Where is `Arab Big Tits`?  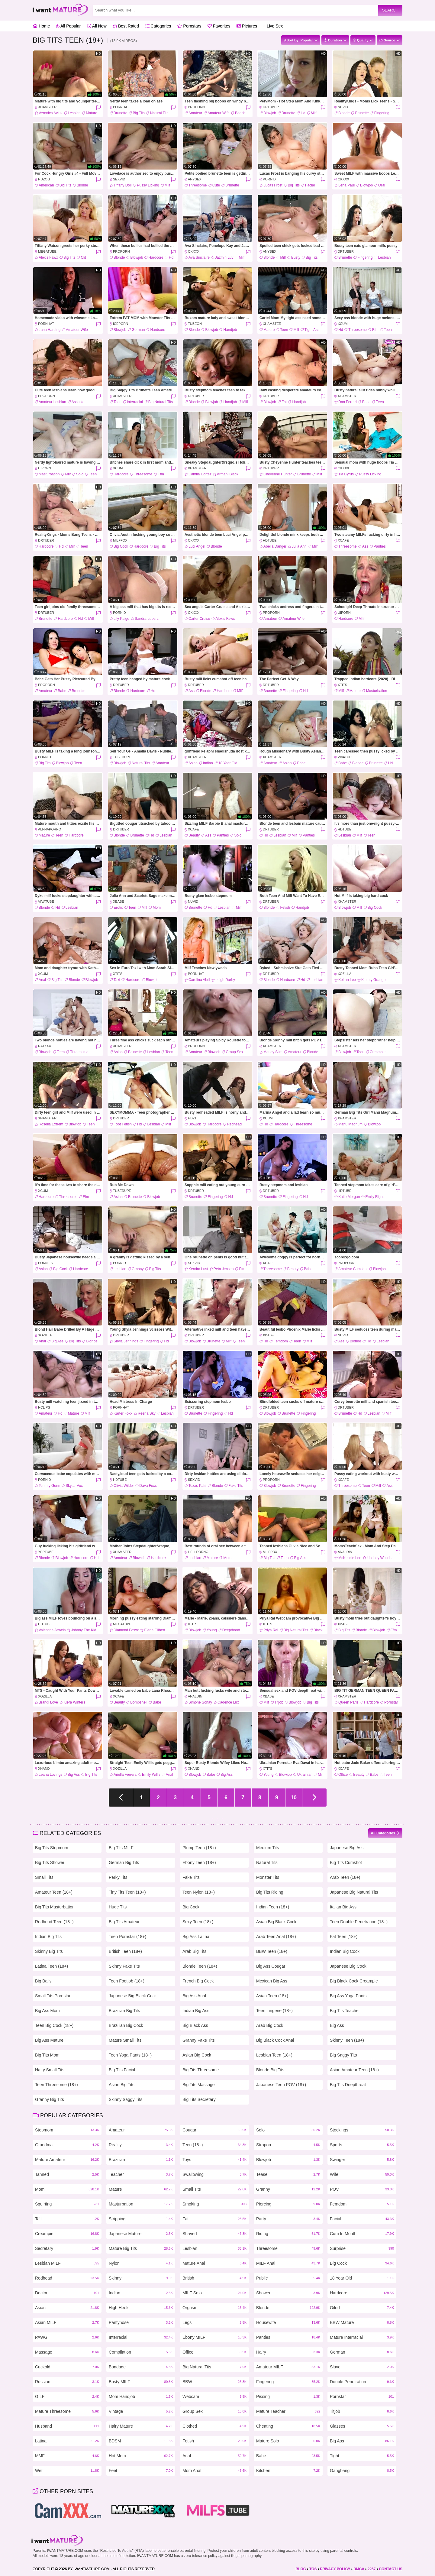
Arab Big Tits is located at coordinates (194, 1951).